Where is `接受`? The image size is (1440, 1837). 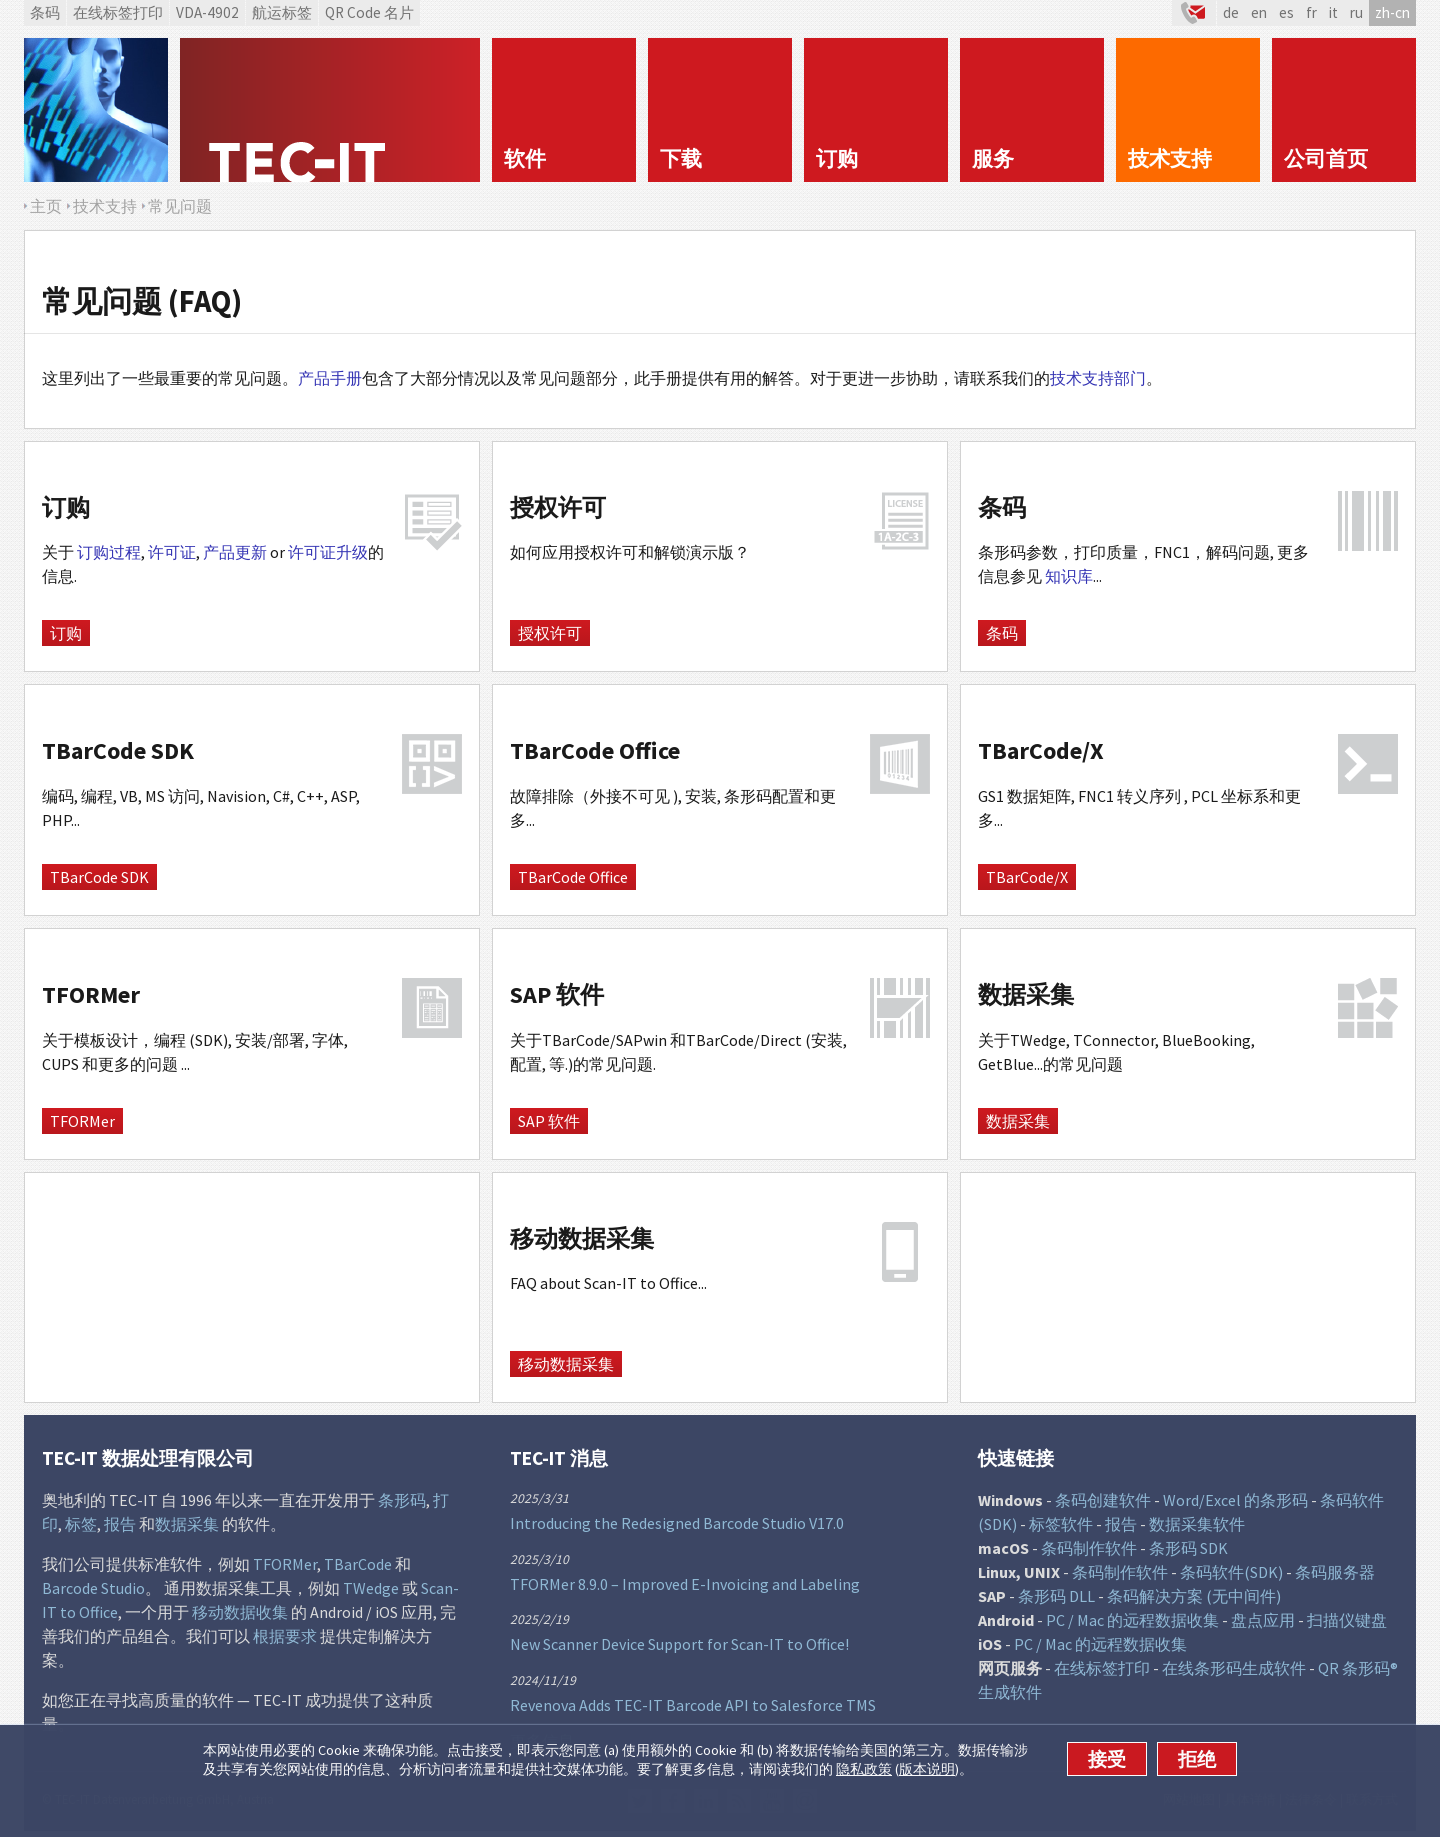 接受 is located at coordinates (1107, 1759).